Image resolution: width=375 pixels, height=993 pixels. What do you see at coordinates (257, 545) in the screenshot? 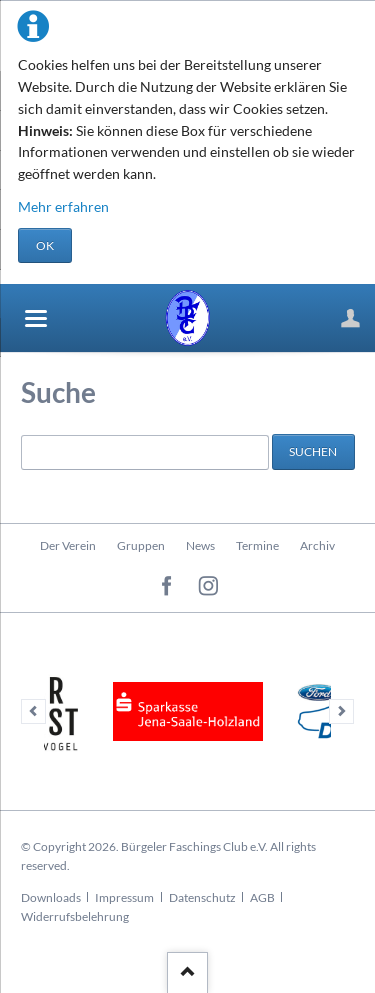
I see `Termine` at bounding box center [257, 545].